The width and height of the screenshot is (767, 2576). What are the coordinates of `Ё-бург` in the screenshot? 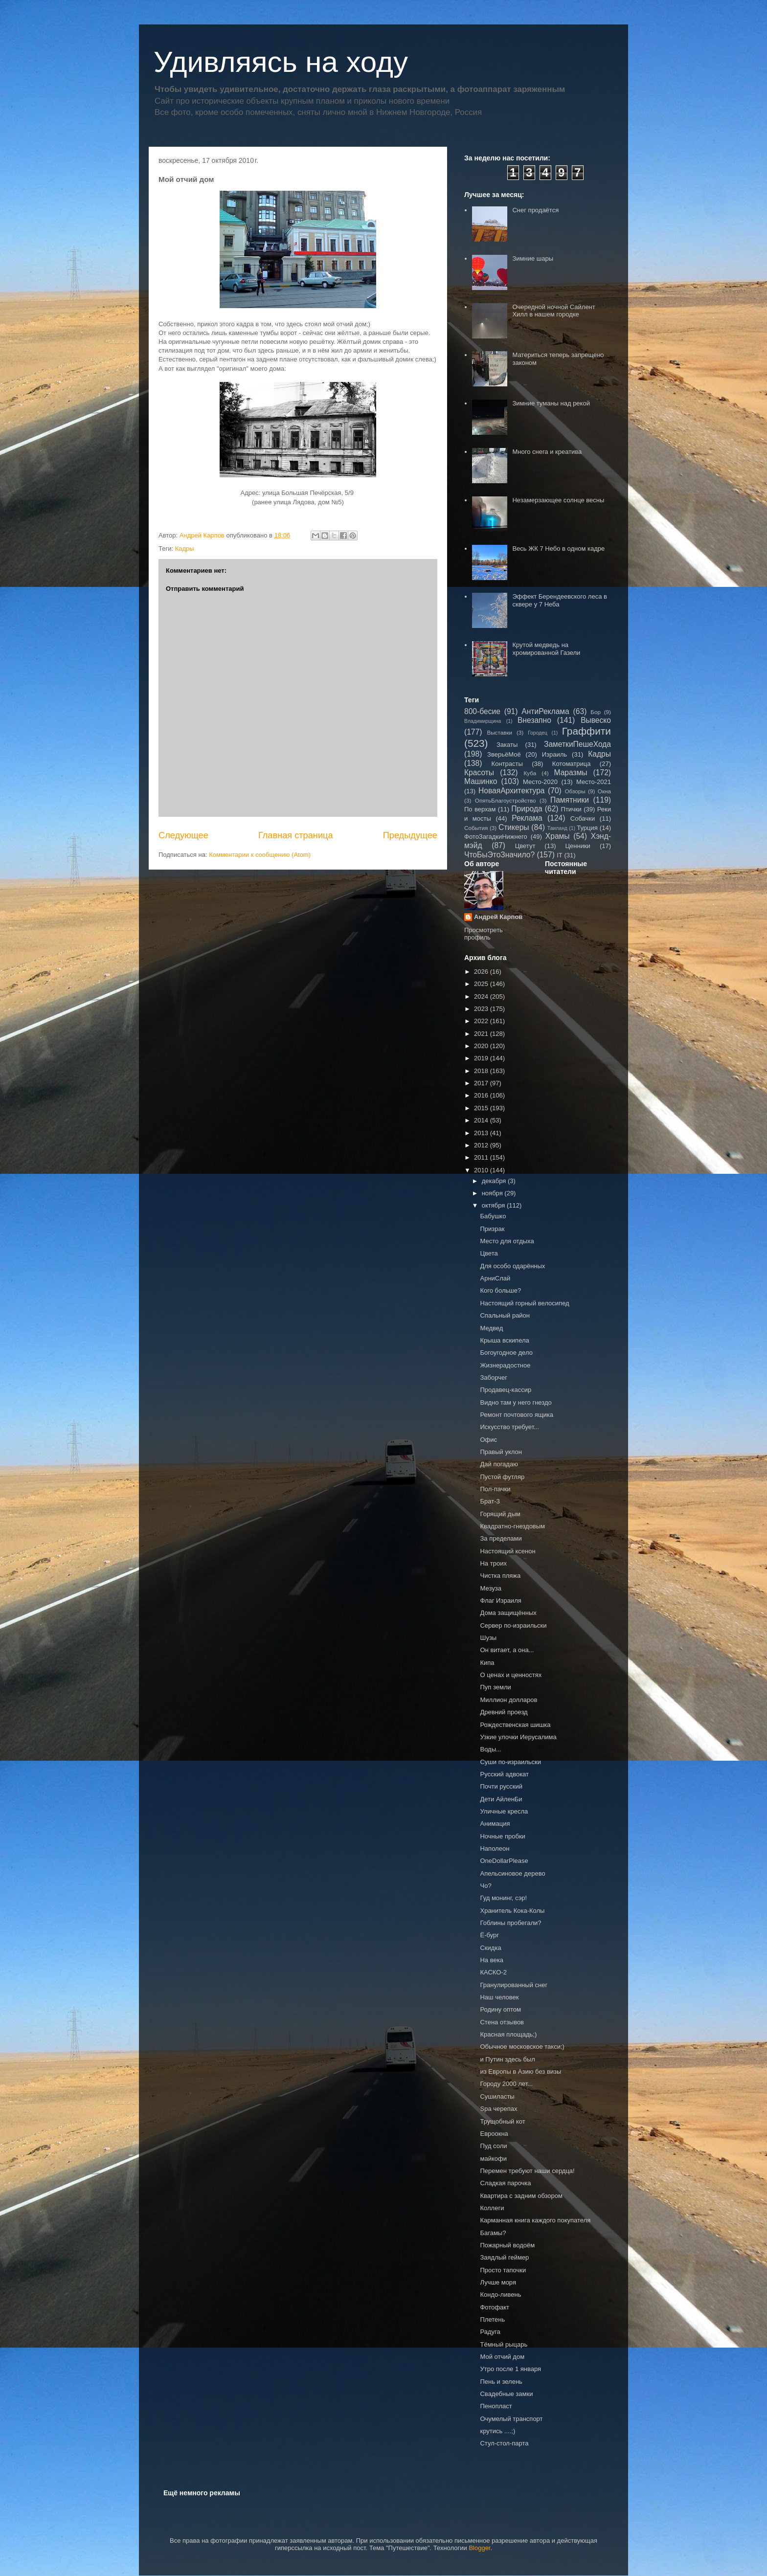 It's located at (489, 1935).